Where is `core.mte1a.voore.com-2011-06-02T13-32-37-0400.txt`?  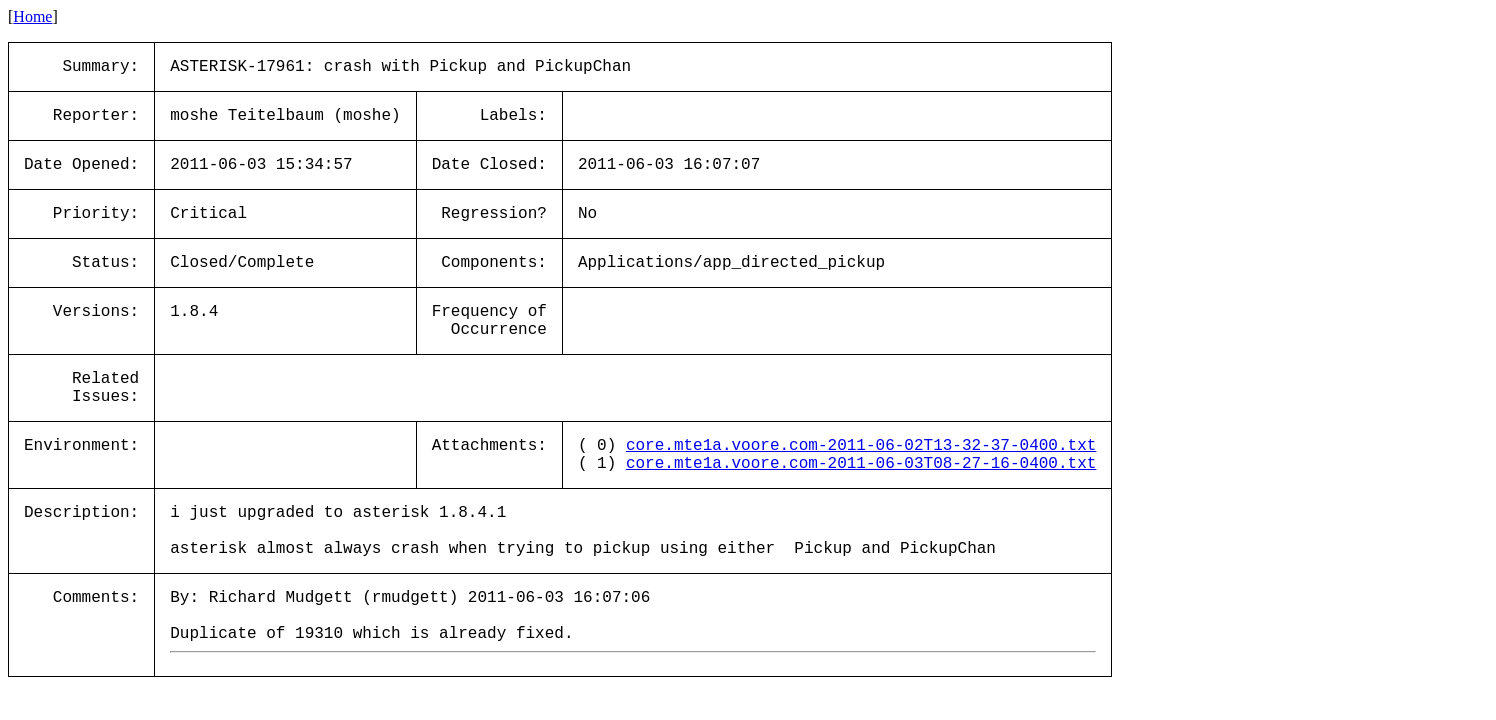
core.mte1a.voore.com-2011-06-02T13-32-37-0400.txt is located at coordinates (861, 446).